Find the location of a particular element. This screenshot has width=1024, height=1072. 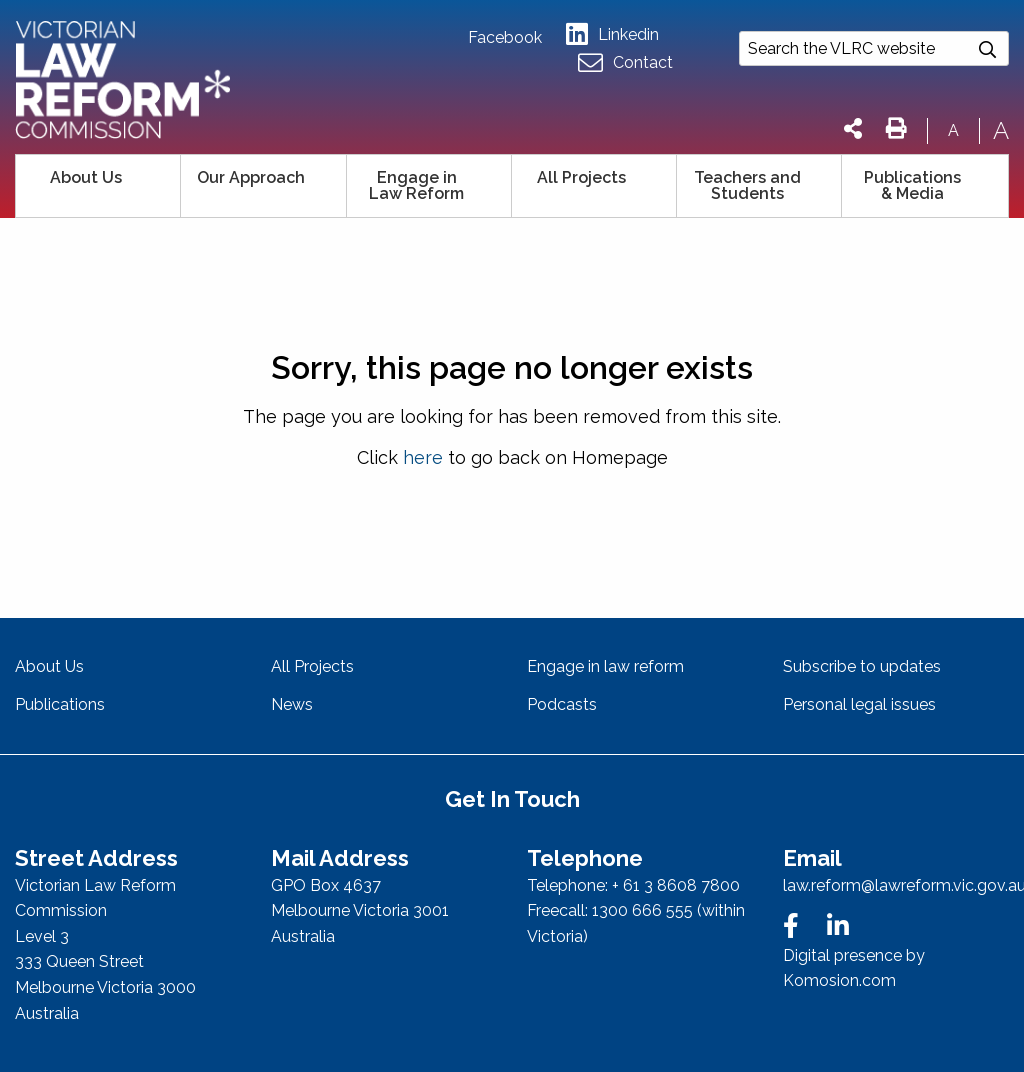

Publications & Media is located at coordinates (912, 185).